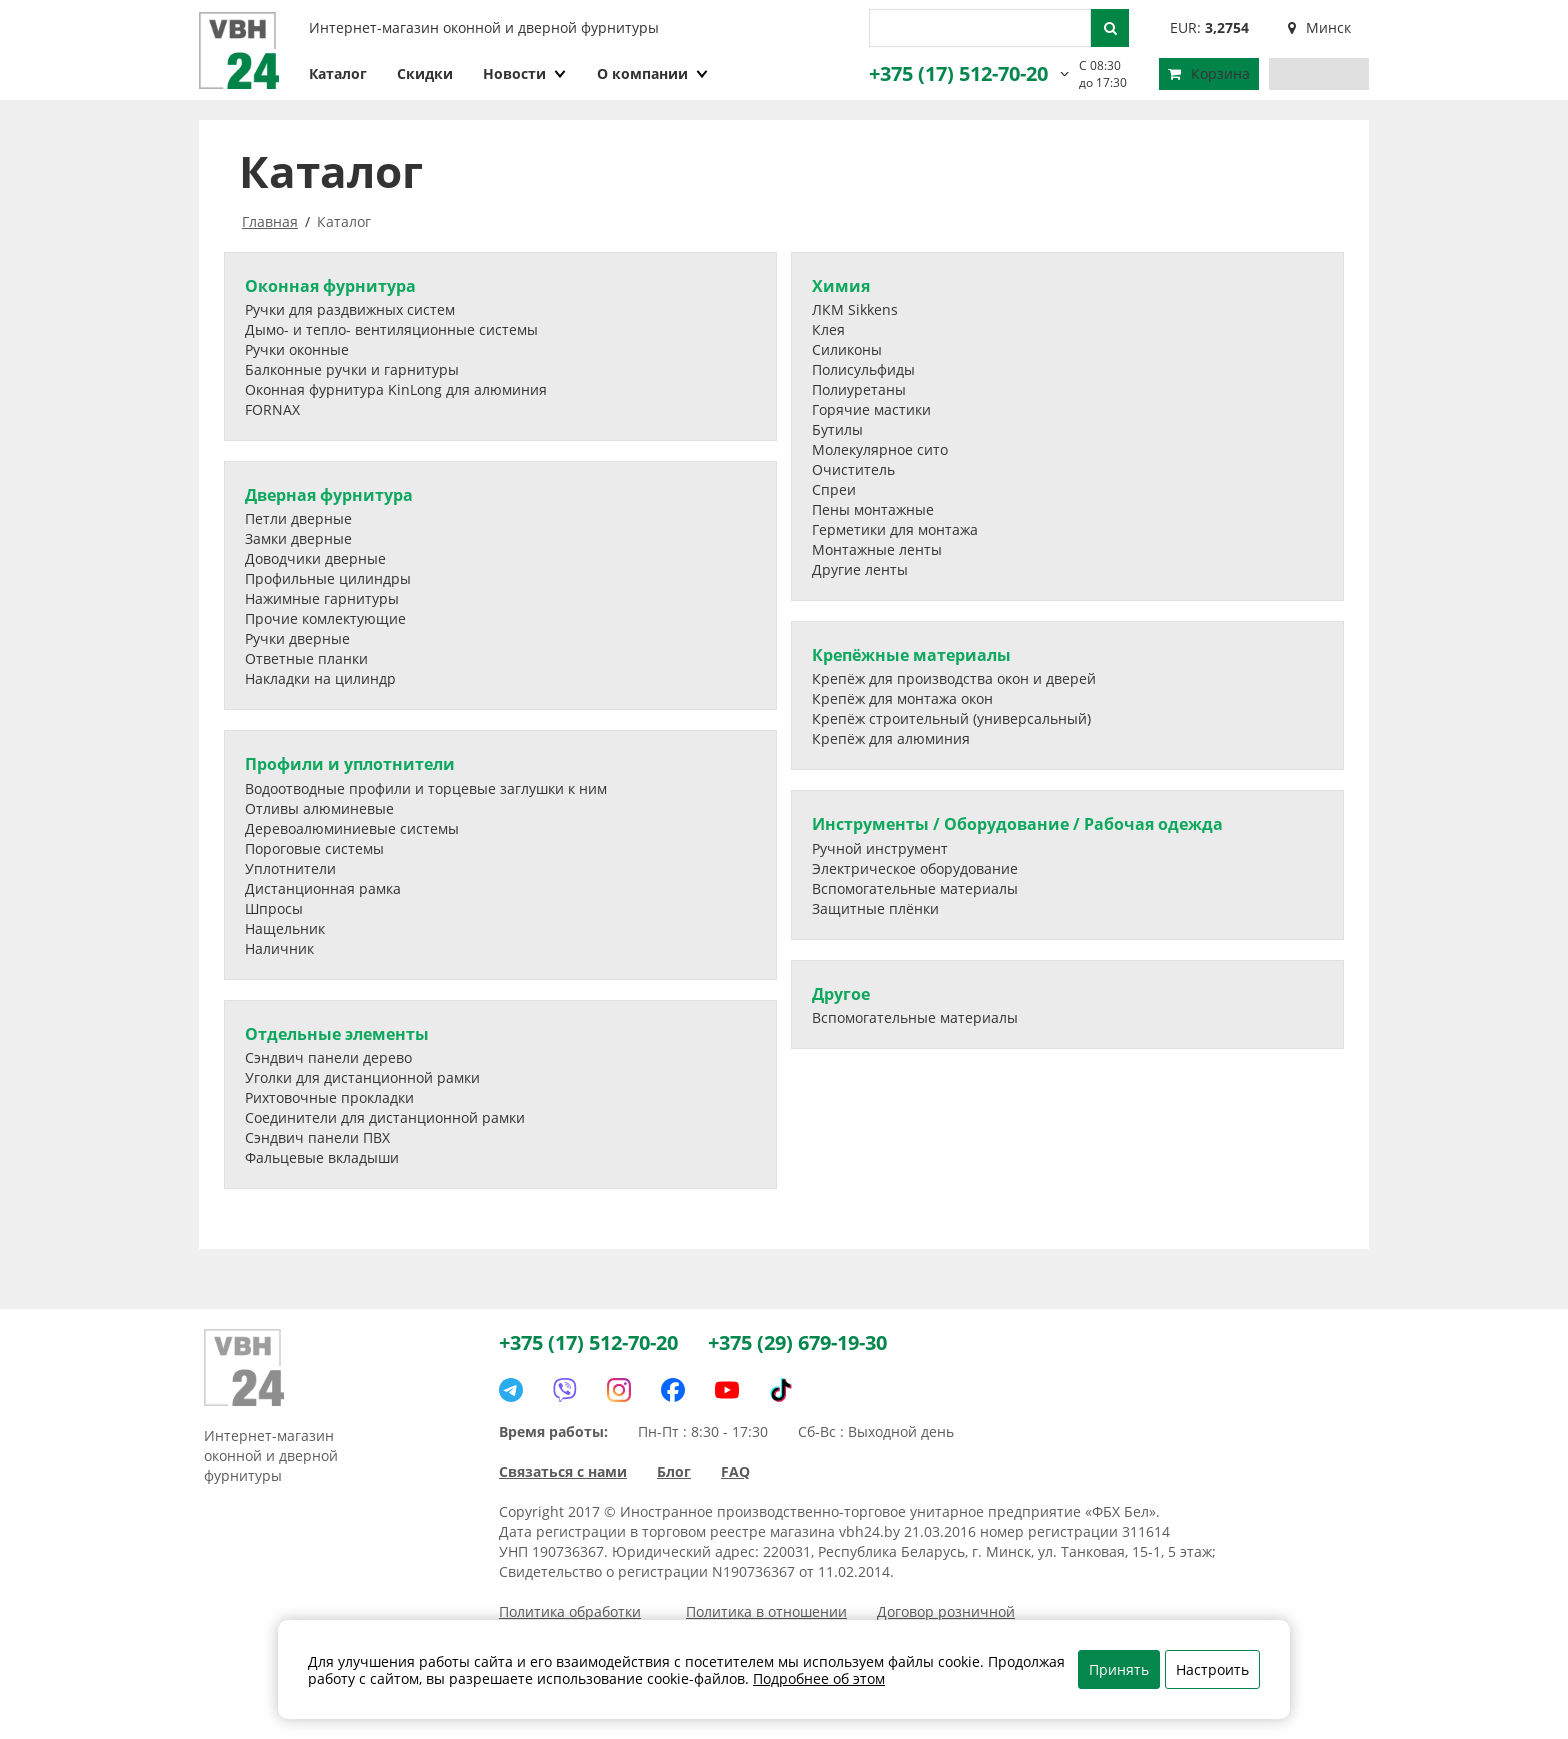 This screenshot has height=1739, width=1568. What do you see at coordinates (859, 389) in the screenshot?
I see `Полиуретаны` at bounding box center [859, 389].